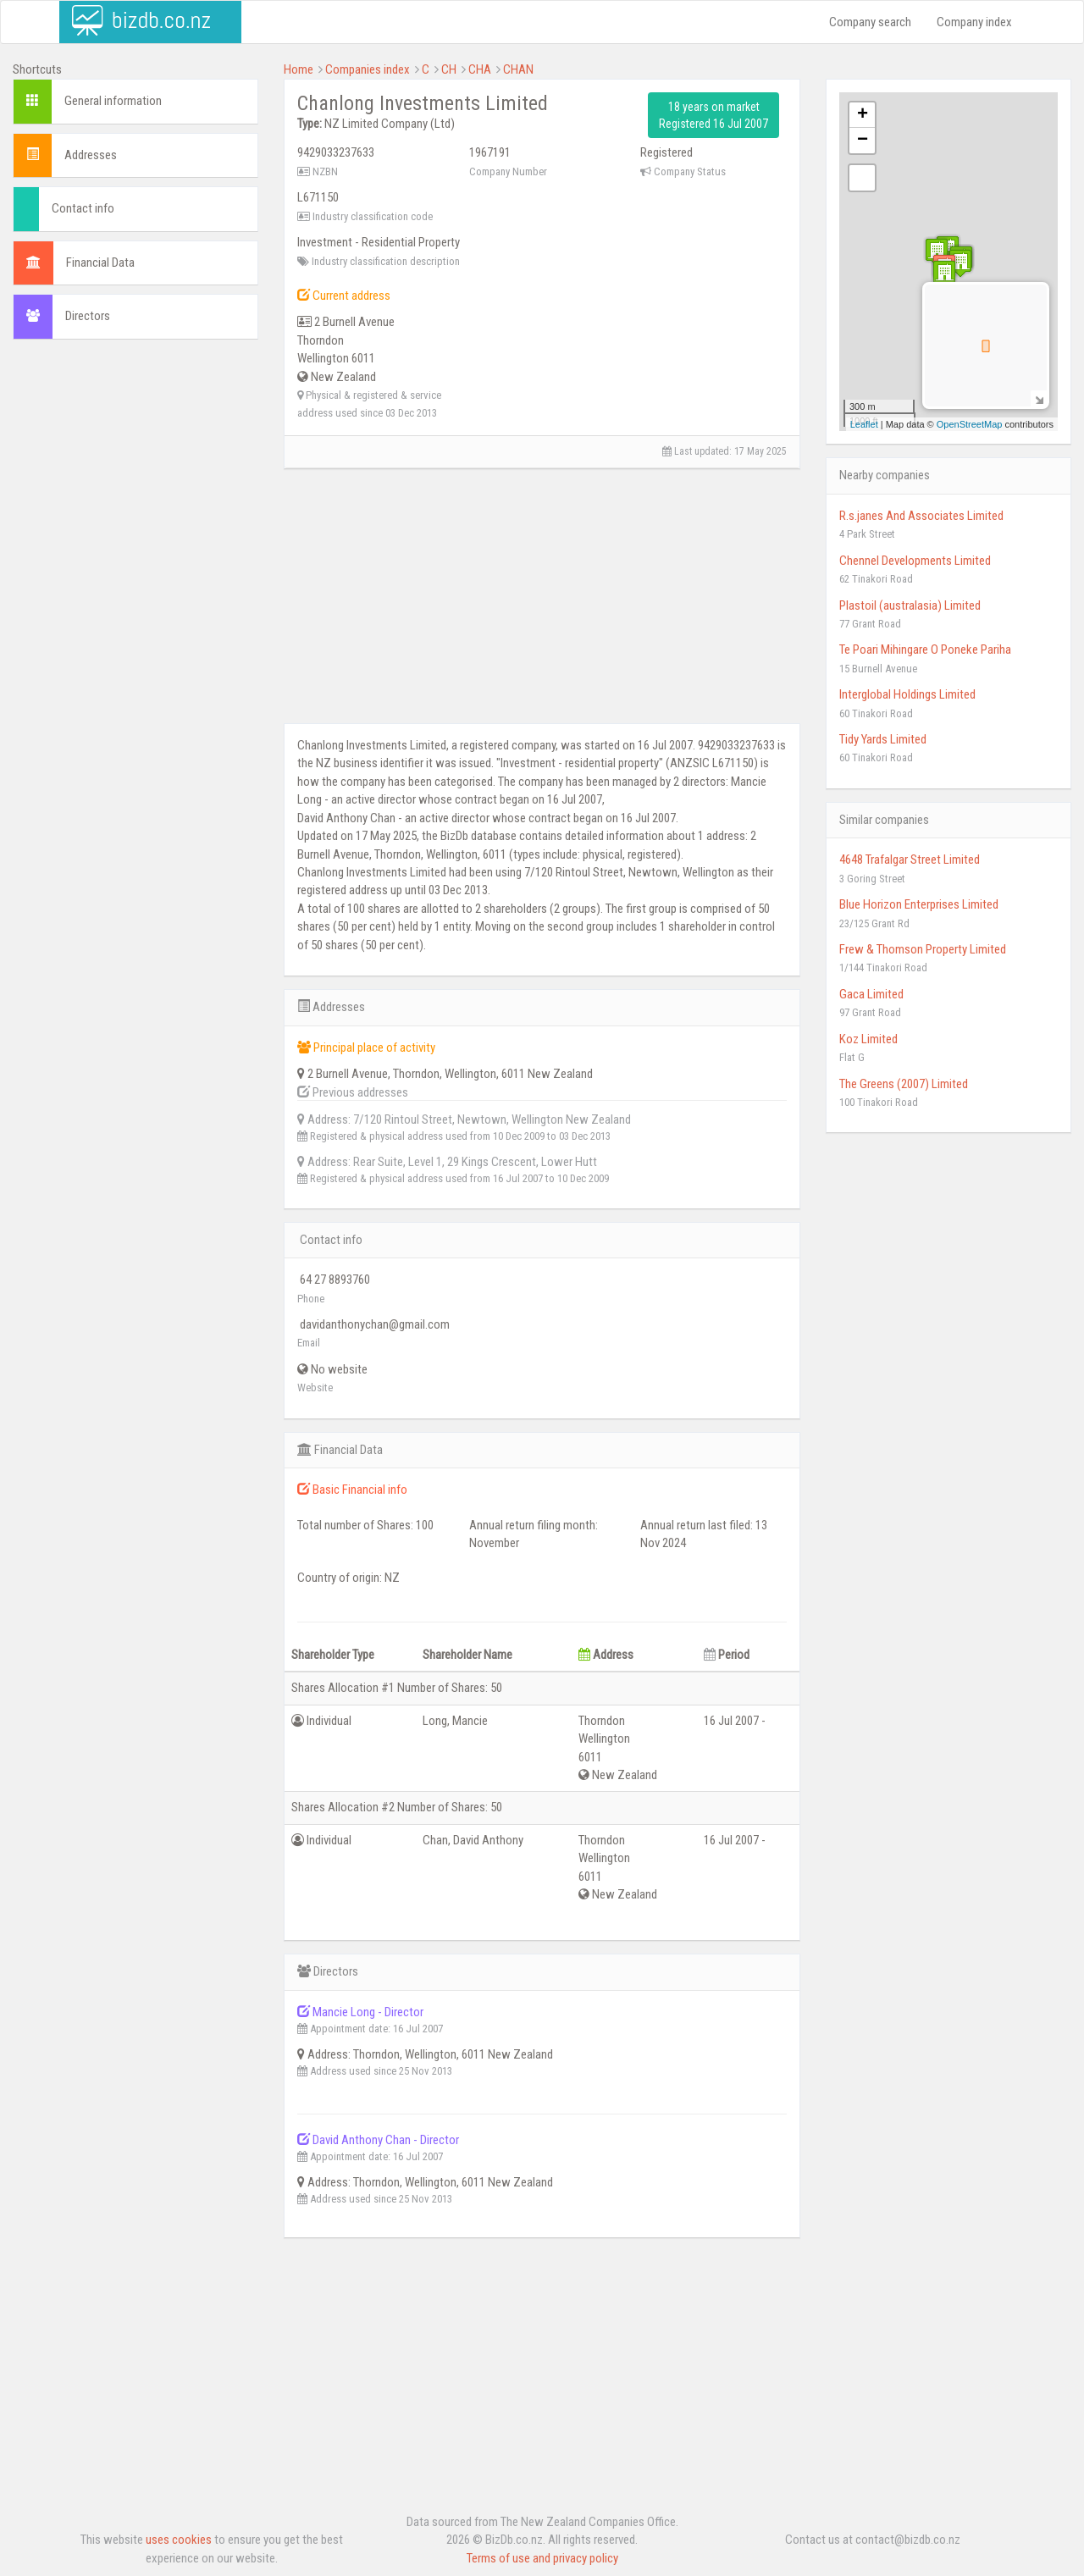 This screenshot has height=2576, width=1084. What do you see at coordinates (925, 649) in the screenshot?
I see `Te Poari Mihingare O Poneke Pariha` at bounding box center [925, 649].